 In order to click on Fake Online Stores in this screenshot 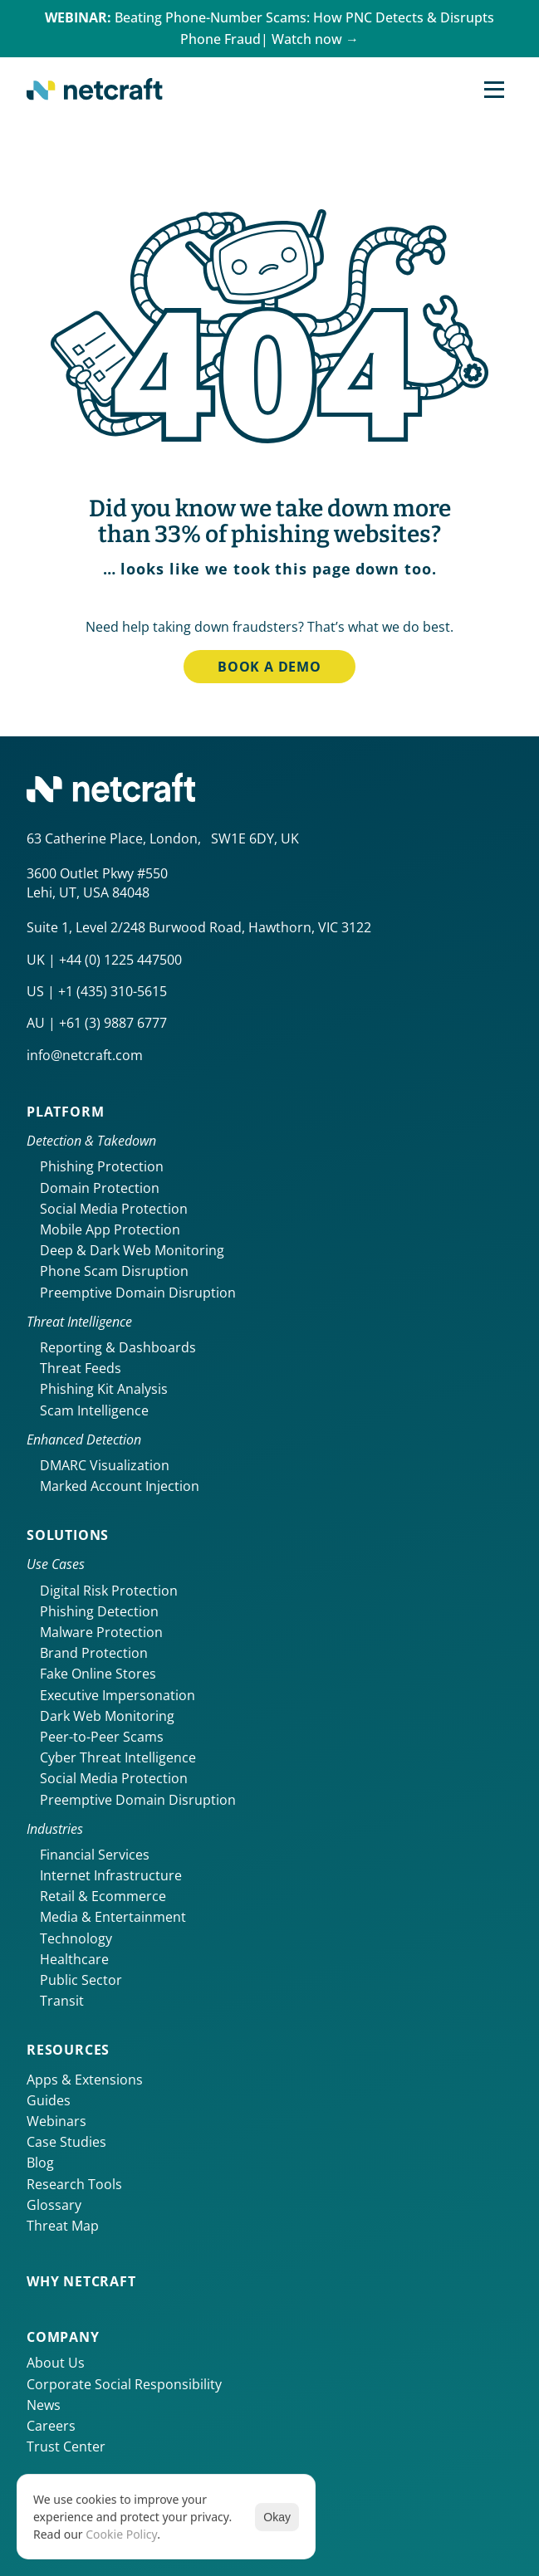, I will do `click(98, 1673)`.